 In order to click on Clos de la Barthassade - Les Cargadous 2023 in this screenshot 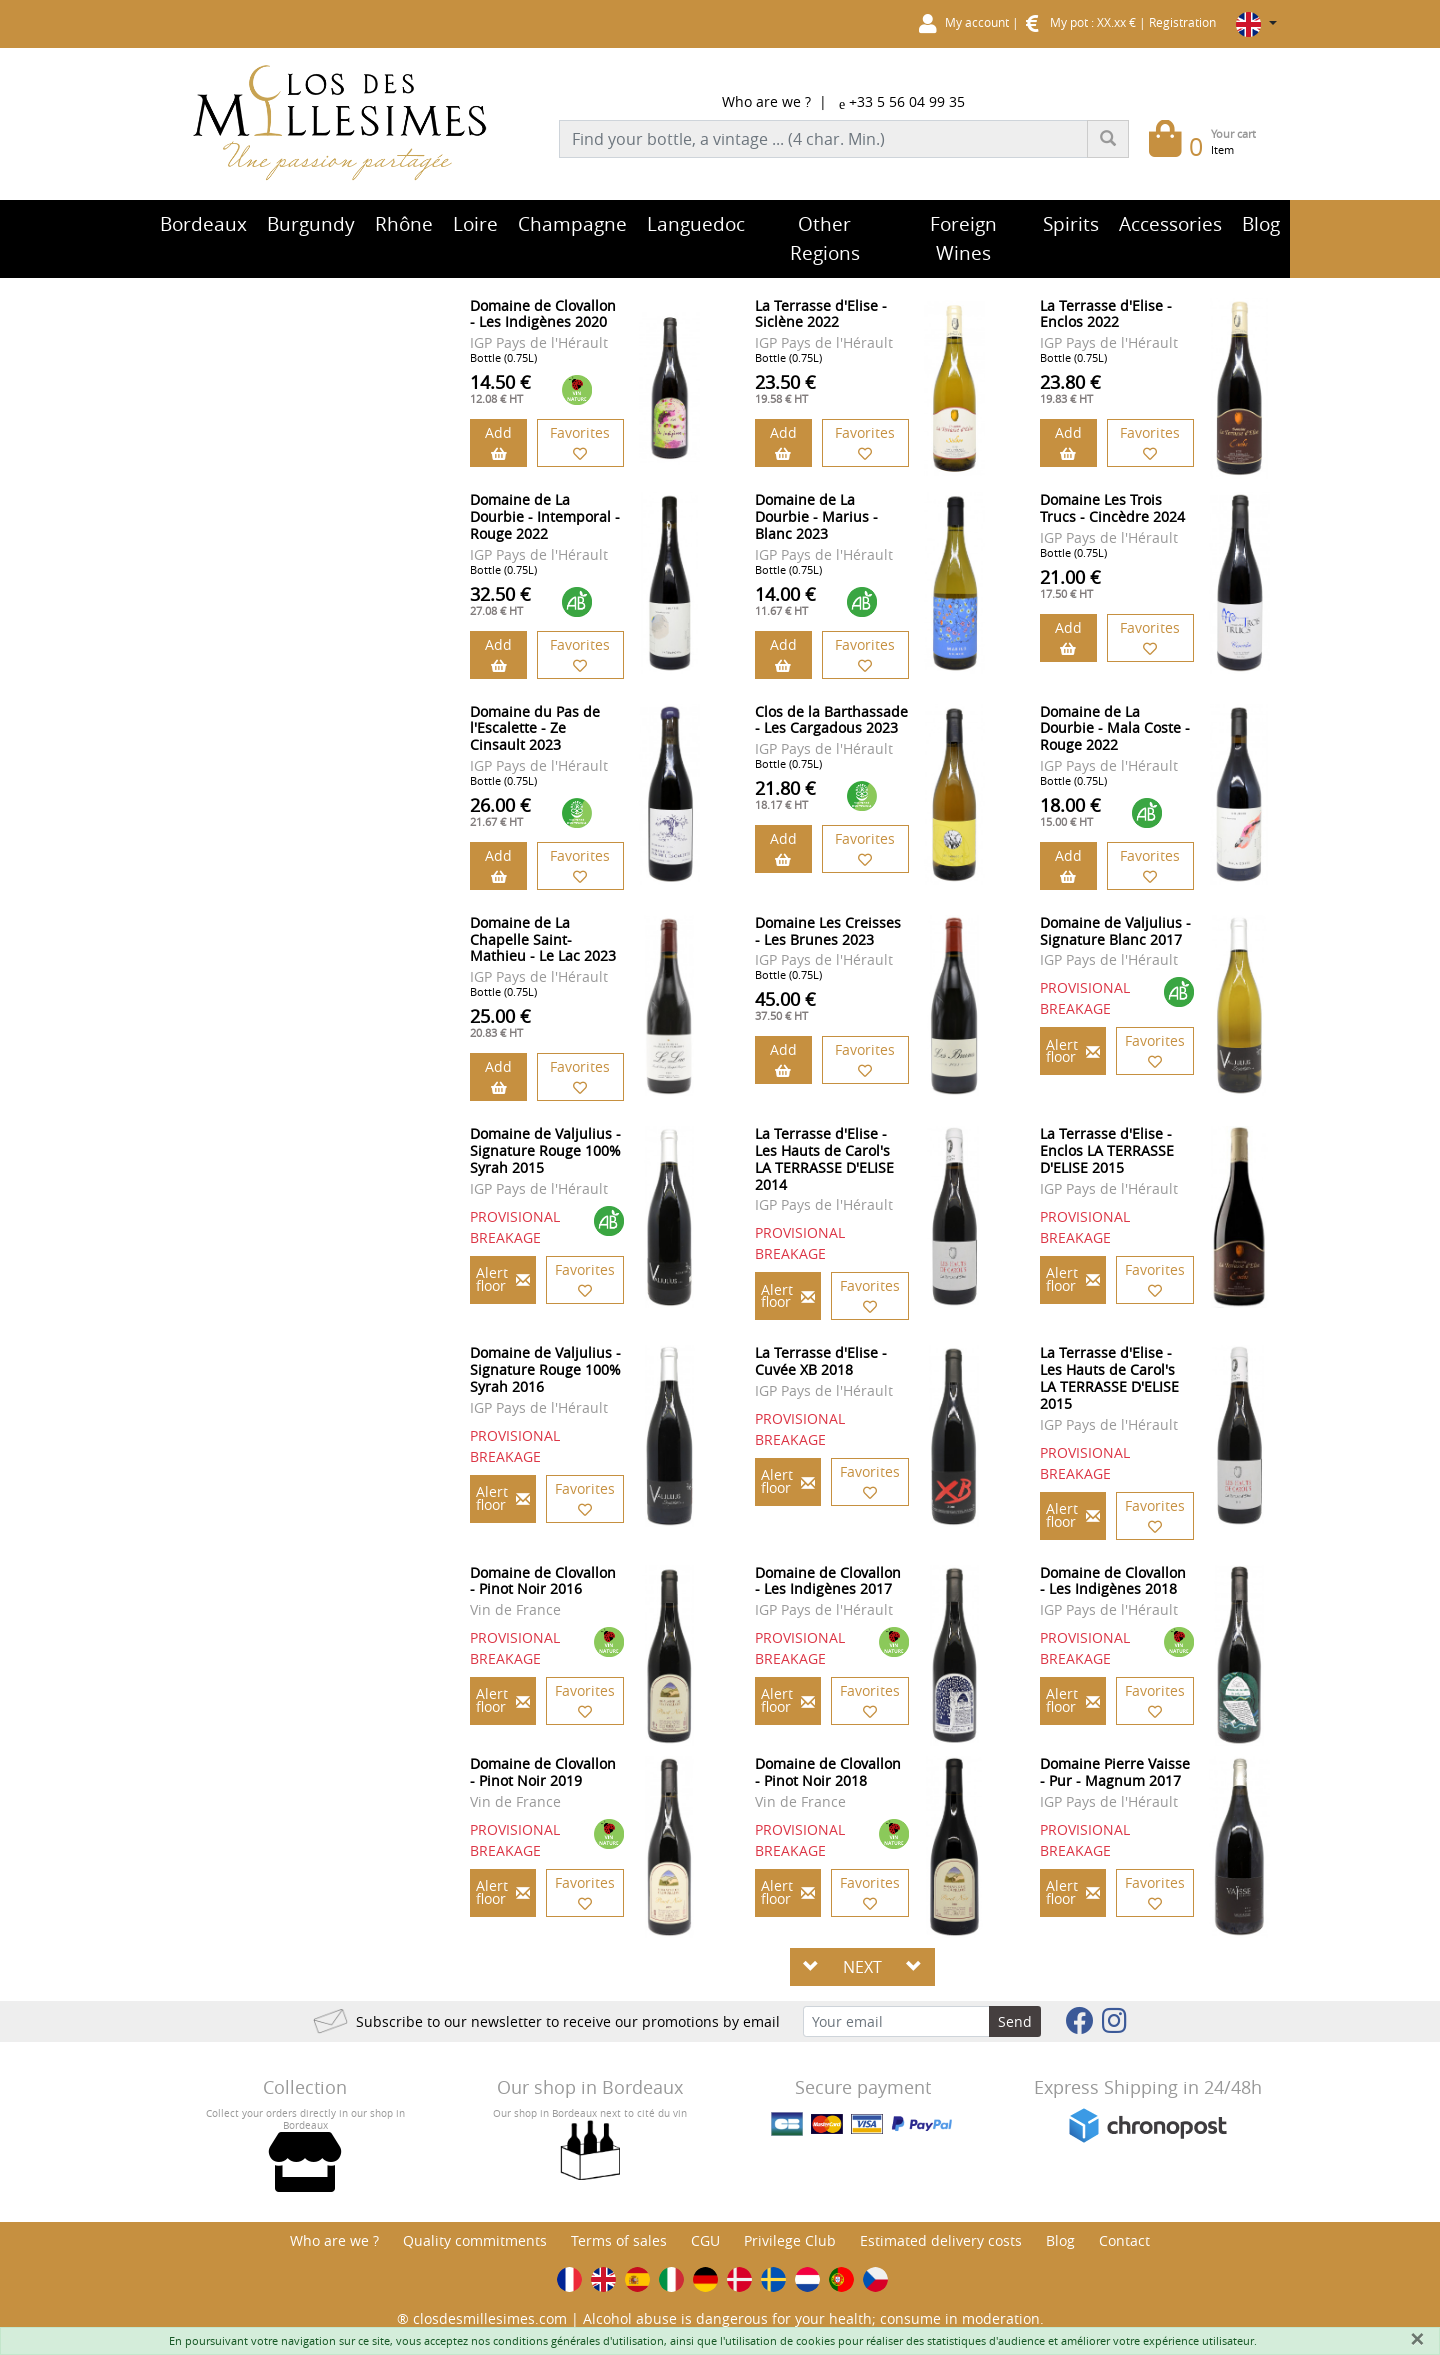, I will do `click(831, 720)`.